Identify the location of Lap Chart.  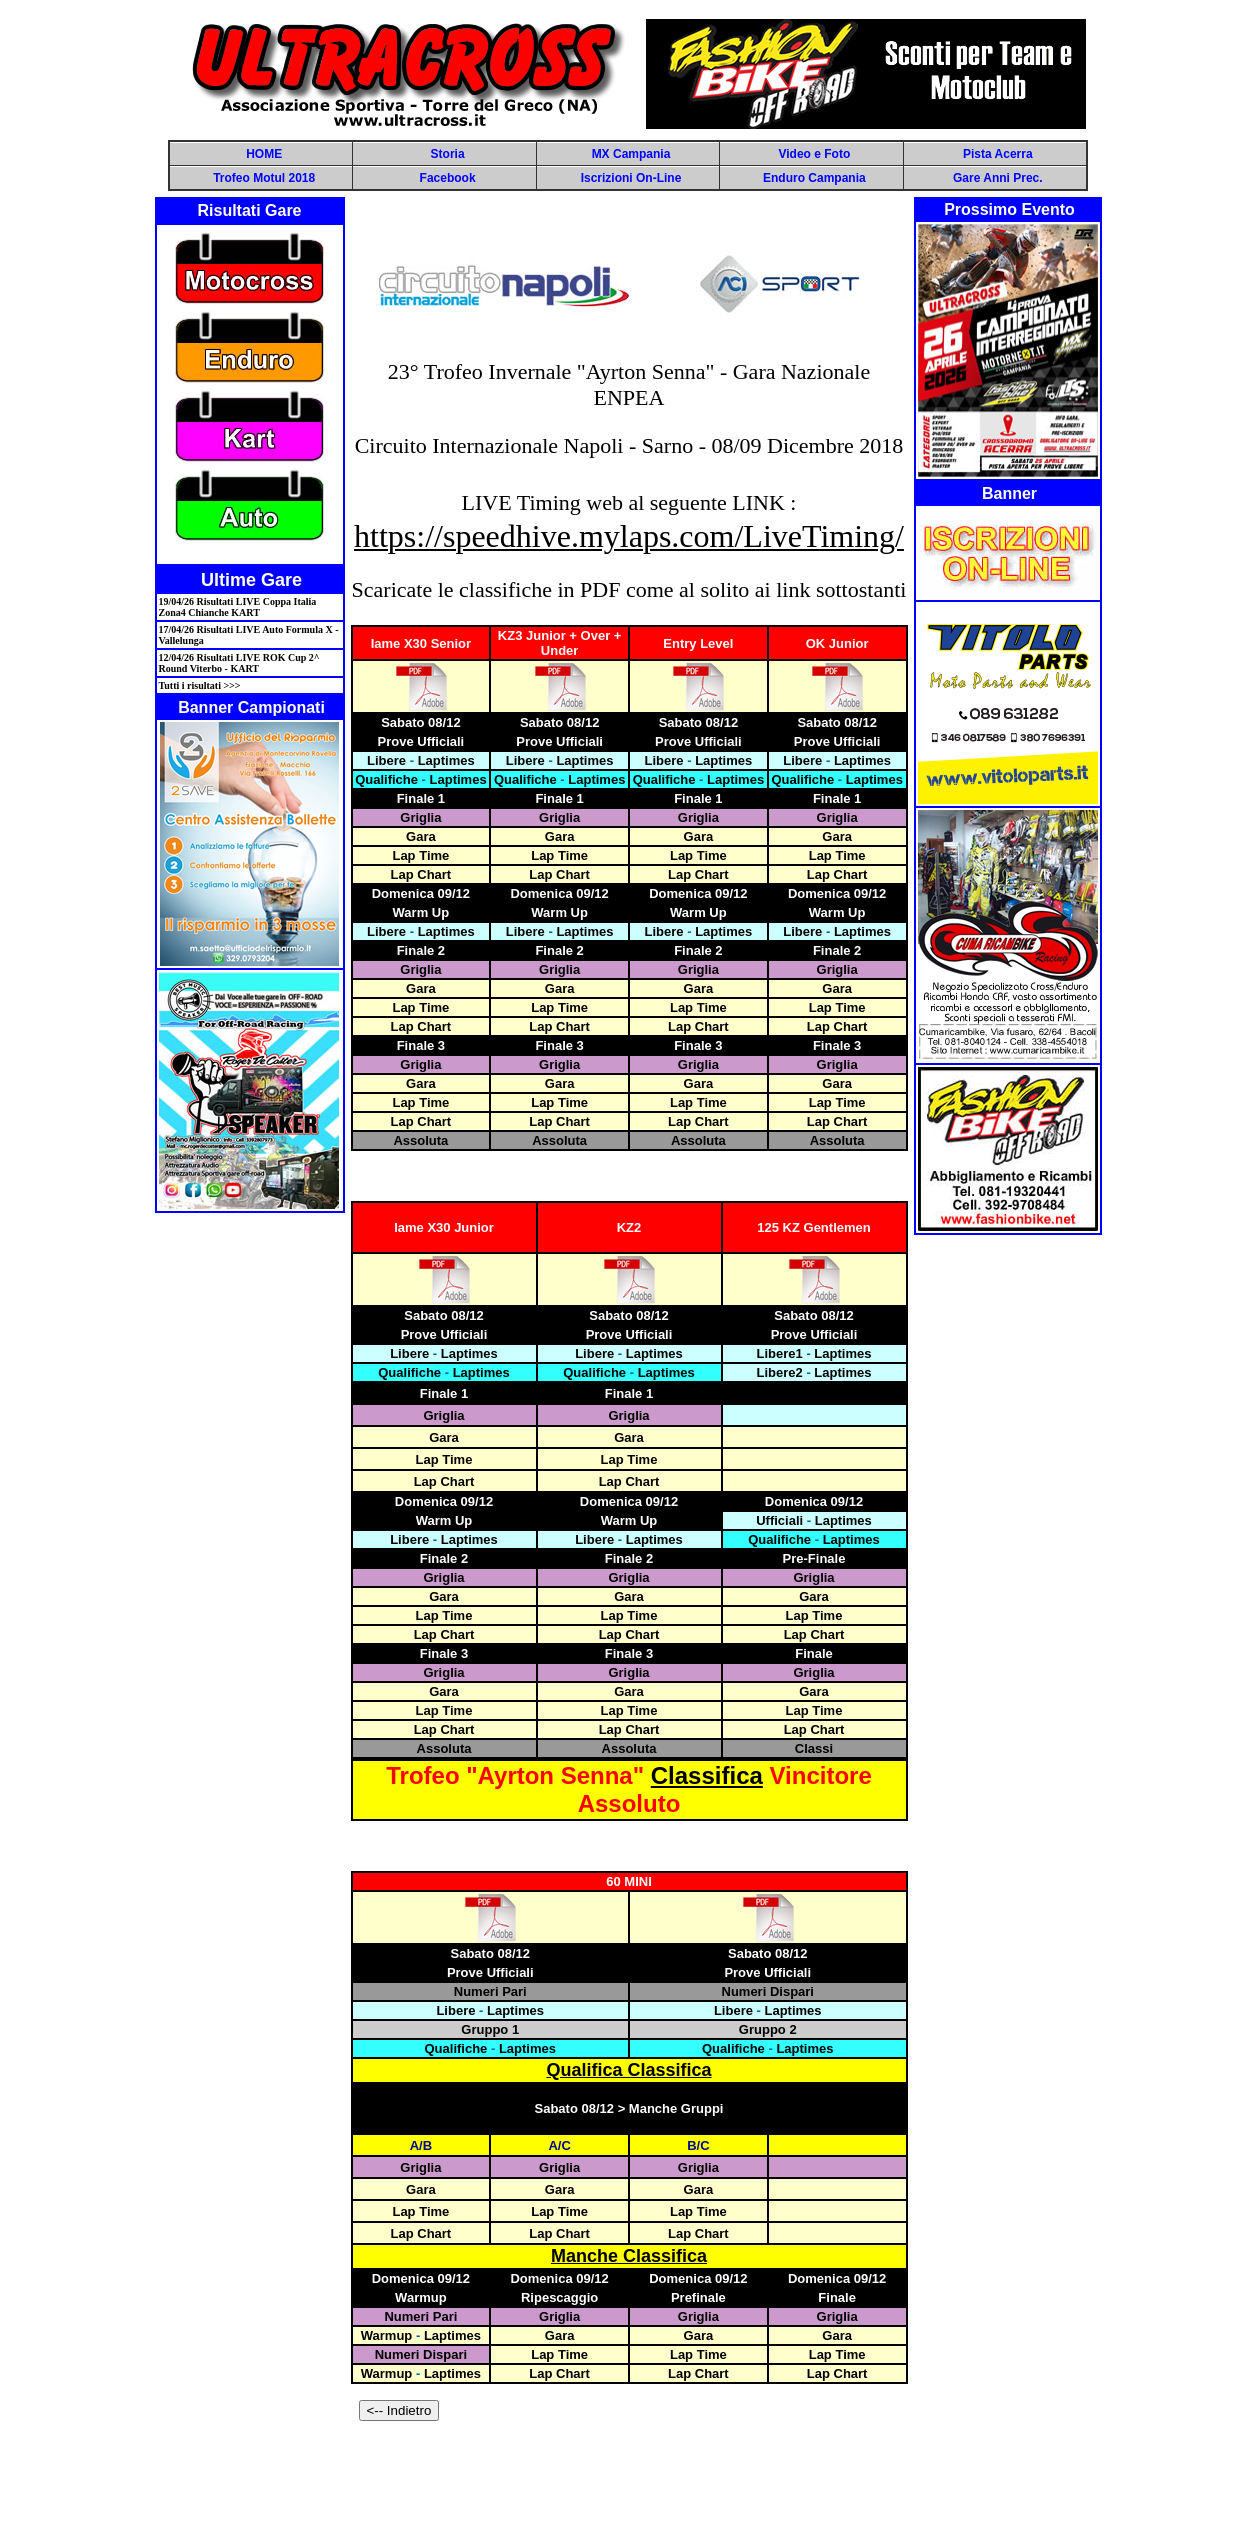
(421, 874).